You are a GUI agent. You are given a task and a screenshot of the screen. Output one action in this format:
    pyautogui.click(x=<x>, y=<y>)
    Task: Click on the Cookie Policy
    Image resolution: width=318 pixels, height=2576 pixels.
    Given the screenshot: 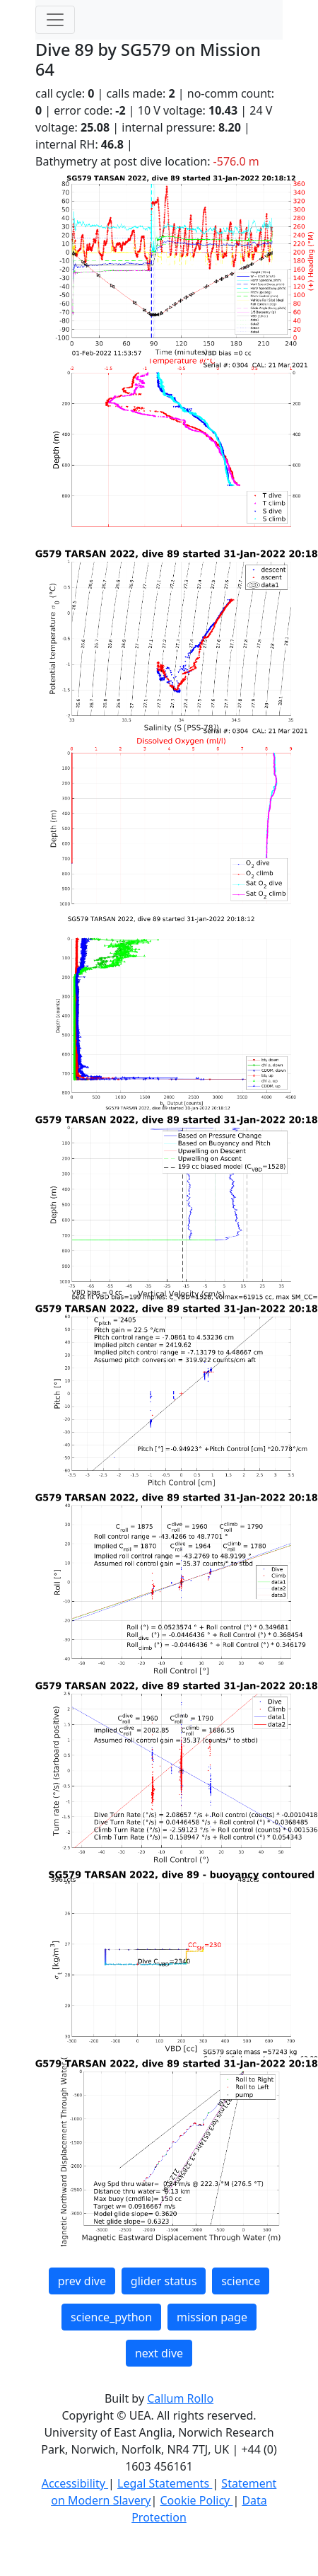 What is the action you would take?
    pyautogui.click(x=196, y=2500)
    